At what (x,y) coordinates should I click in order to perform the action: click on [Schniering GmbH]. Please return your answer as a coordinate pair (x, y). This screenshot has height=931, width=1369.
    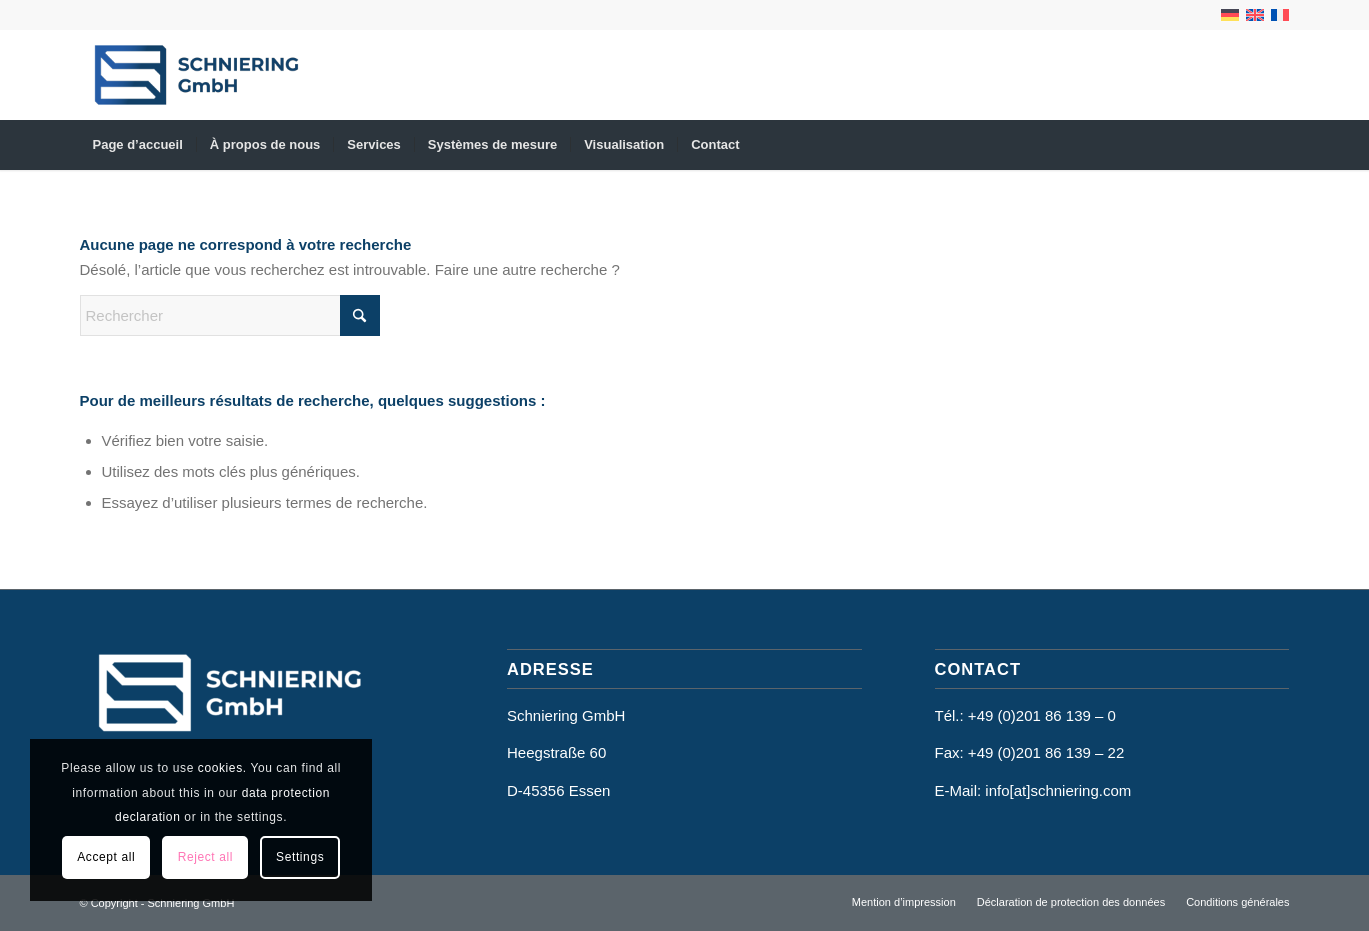
    Looking at the image, I should click on (196, 75).